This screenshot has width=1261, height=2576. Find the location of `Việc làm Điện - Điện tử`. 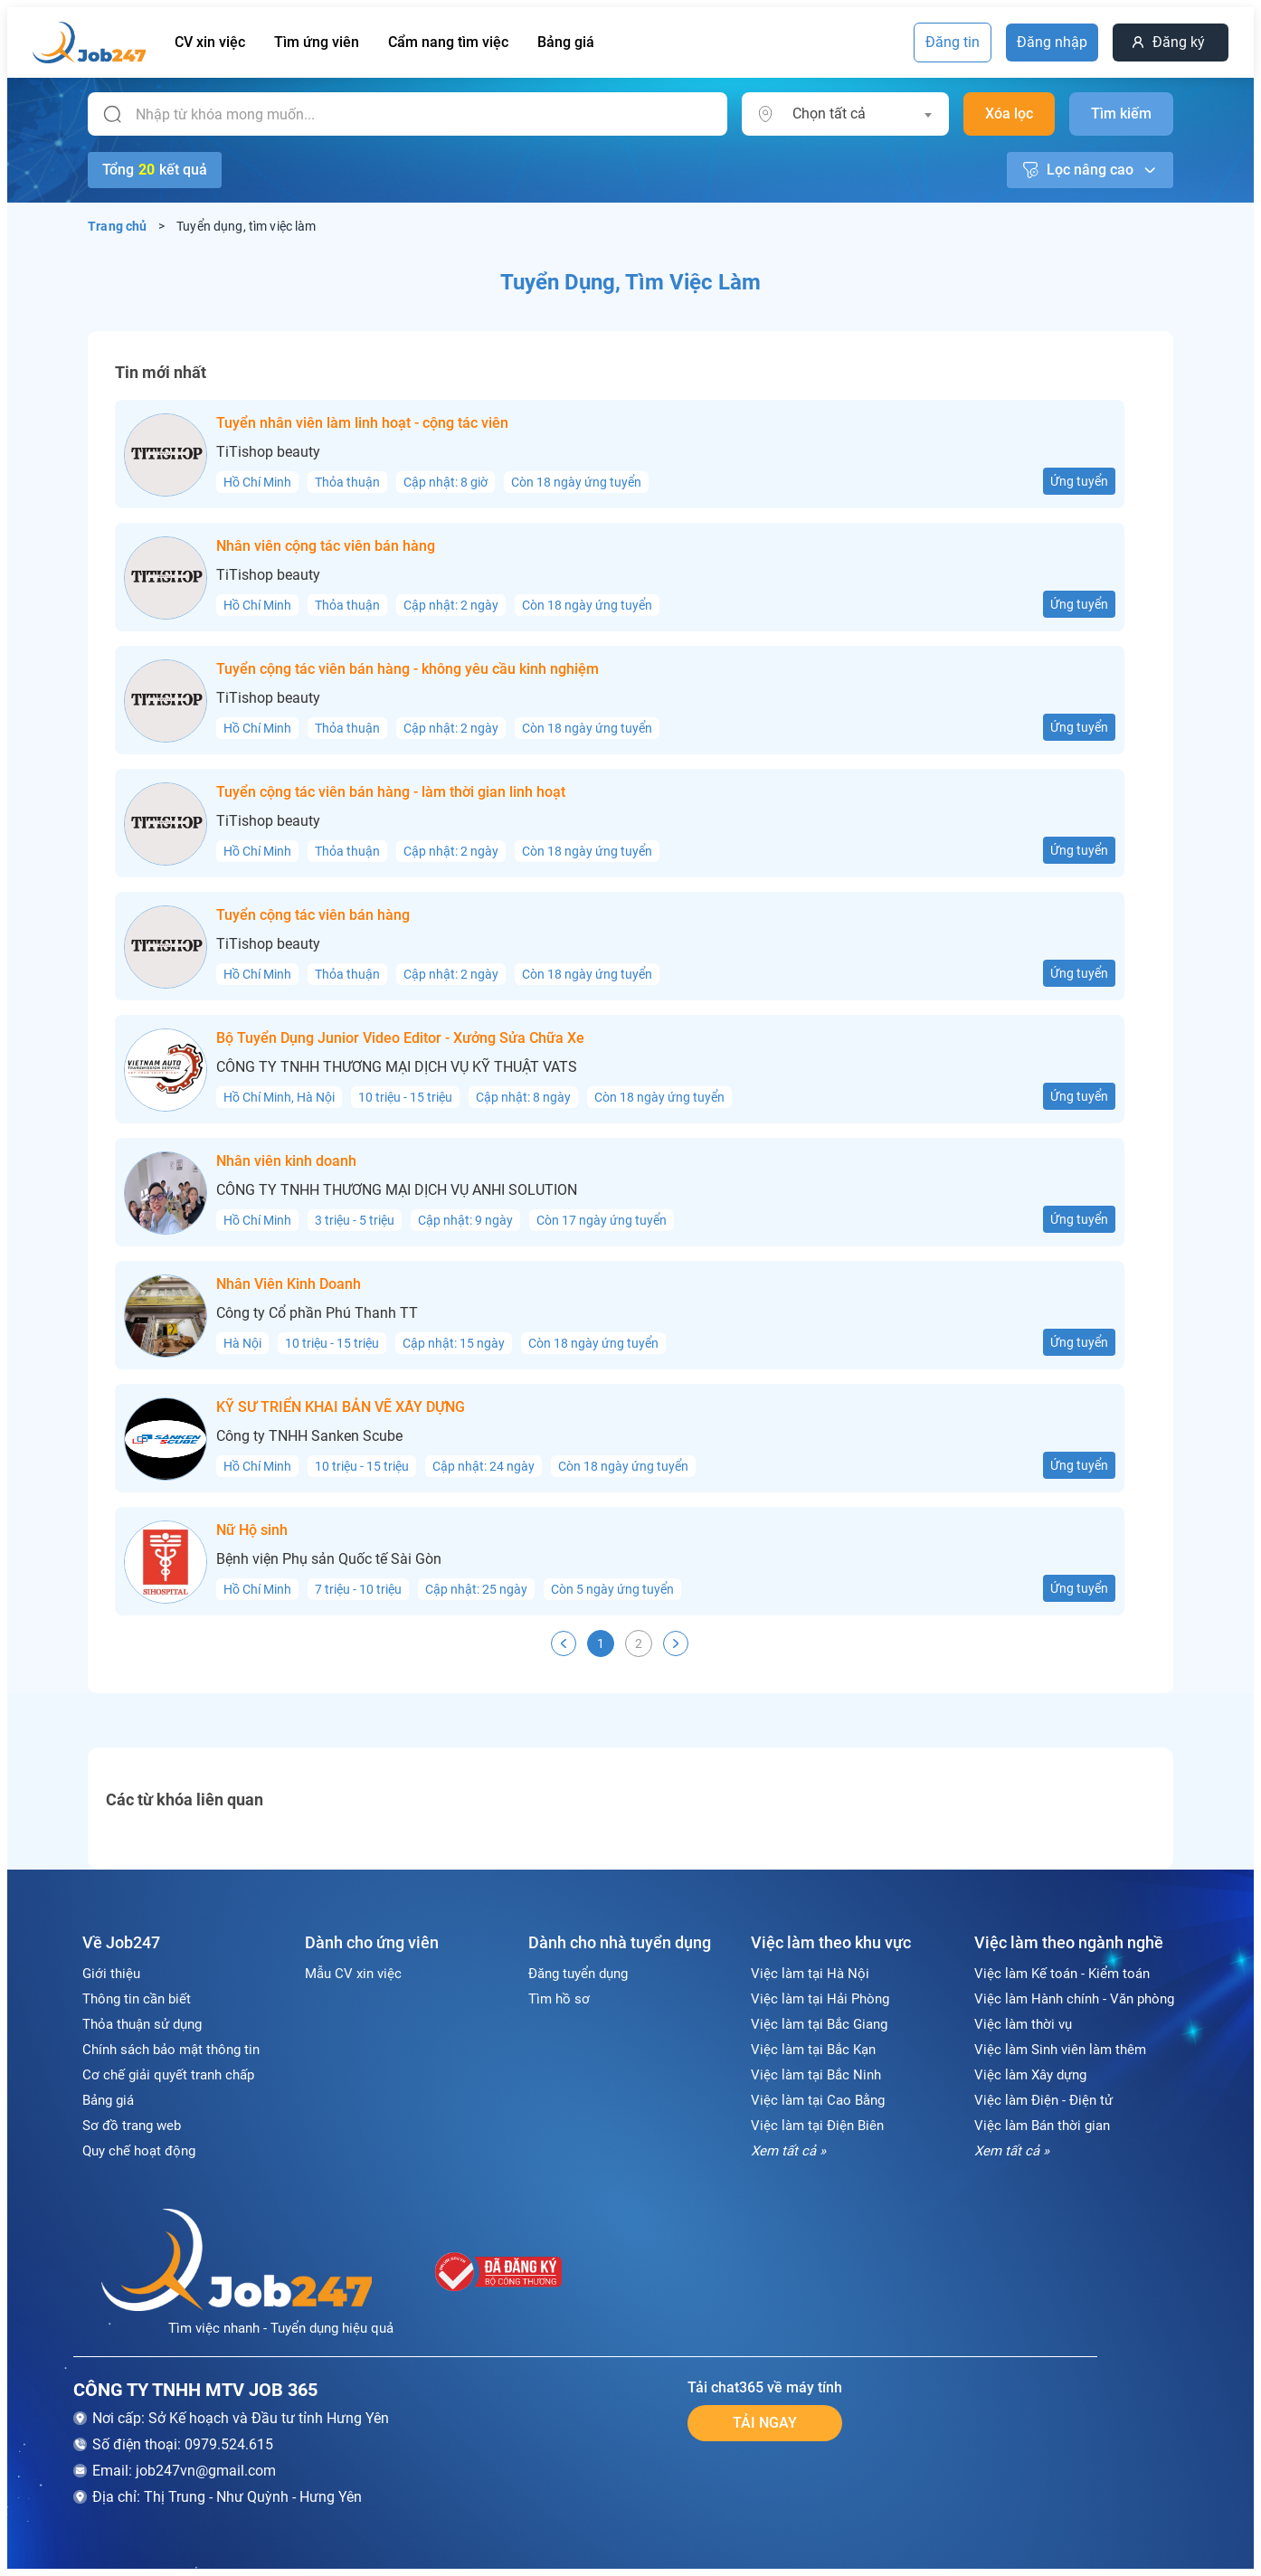

Việc làm Điện - Điện tử is located at coordinates (1043, 2100).